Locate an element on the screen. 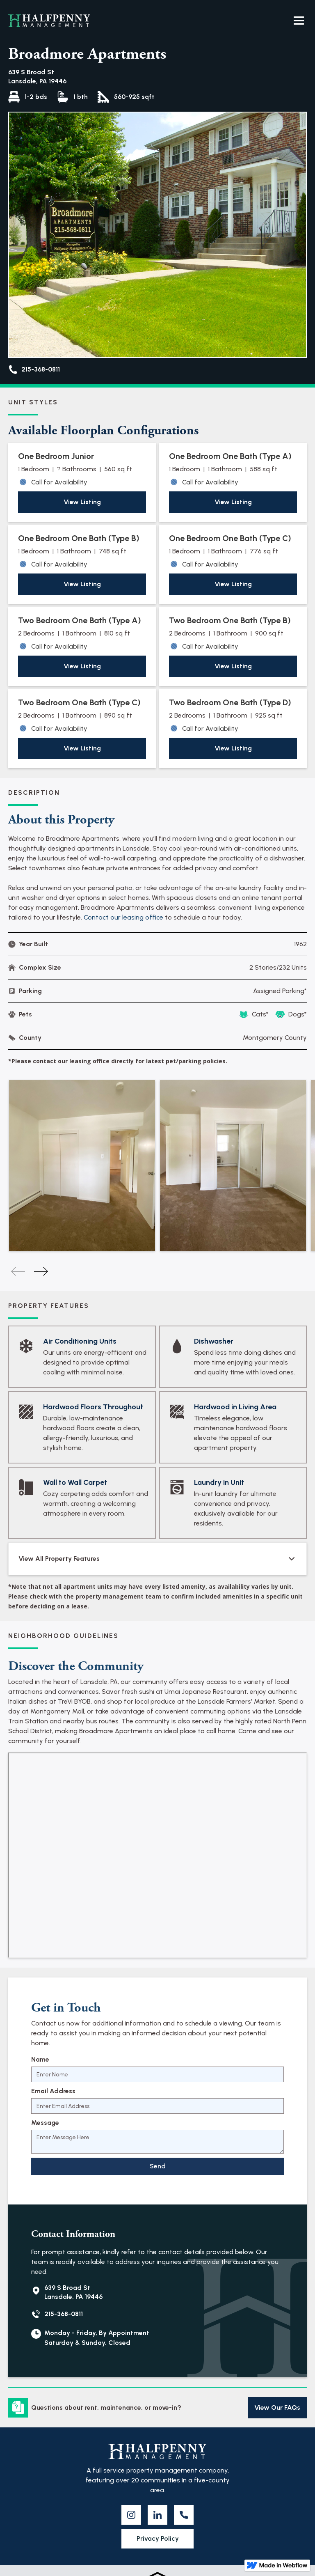 The width and height of the screenshot is (315, 2576). [button] is located at coordinates (298, 20).